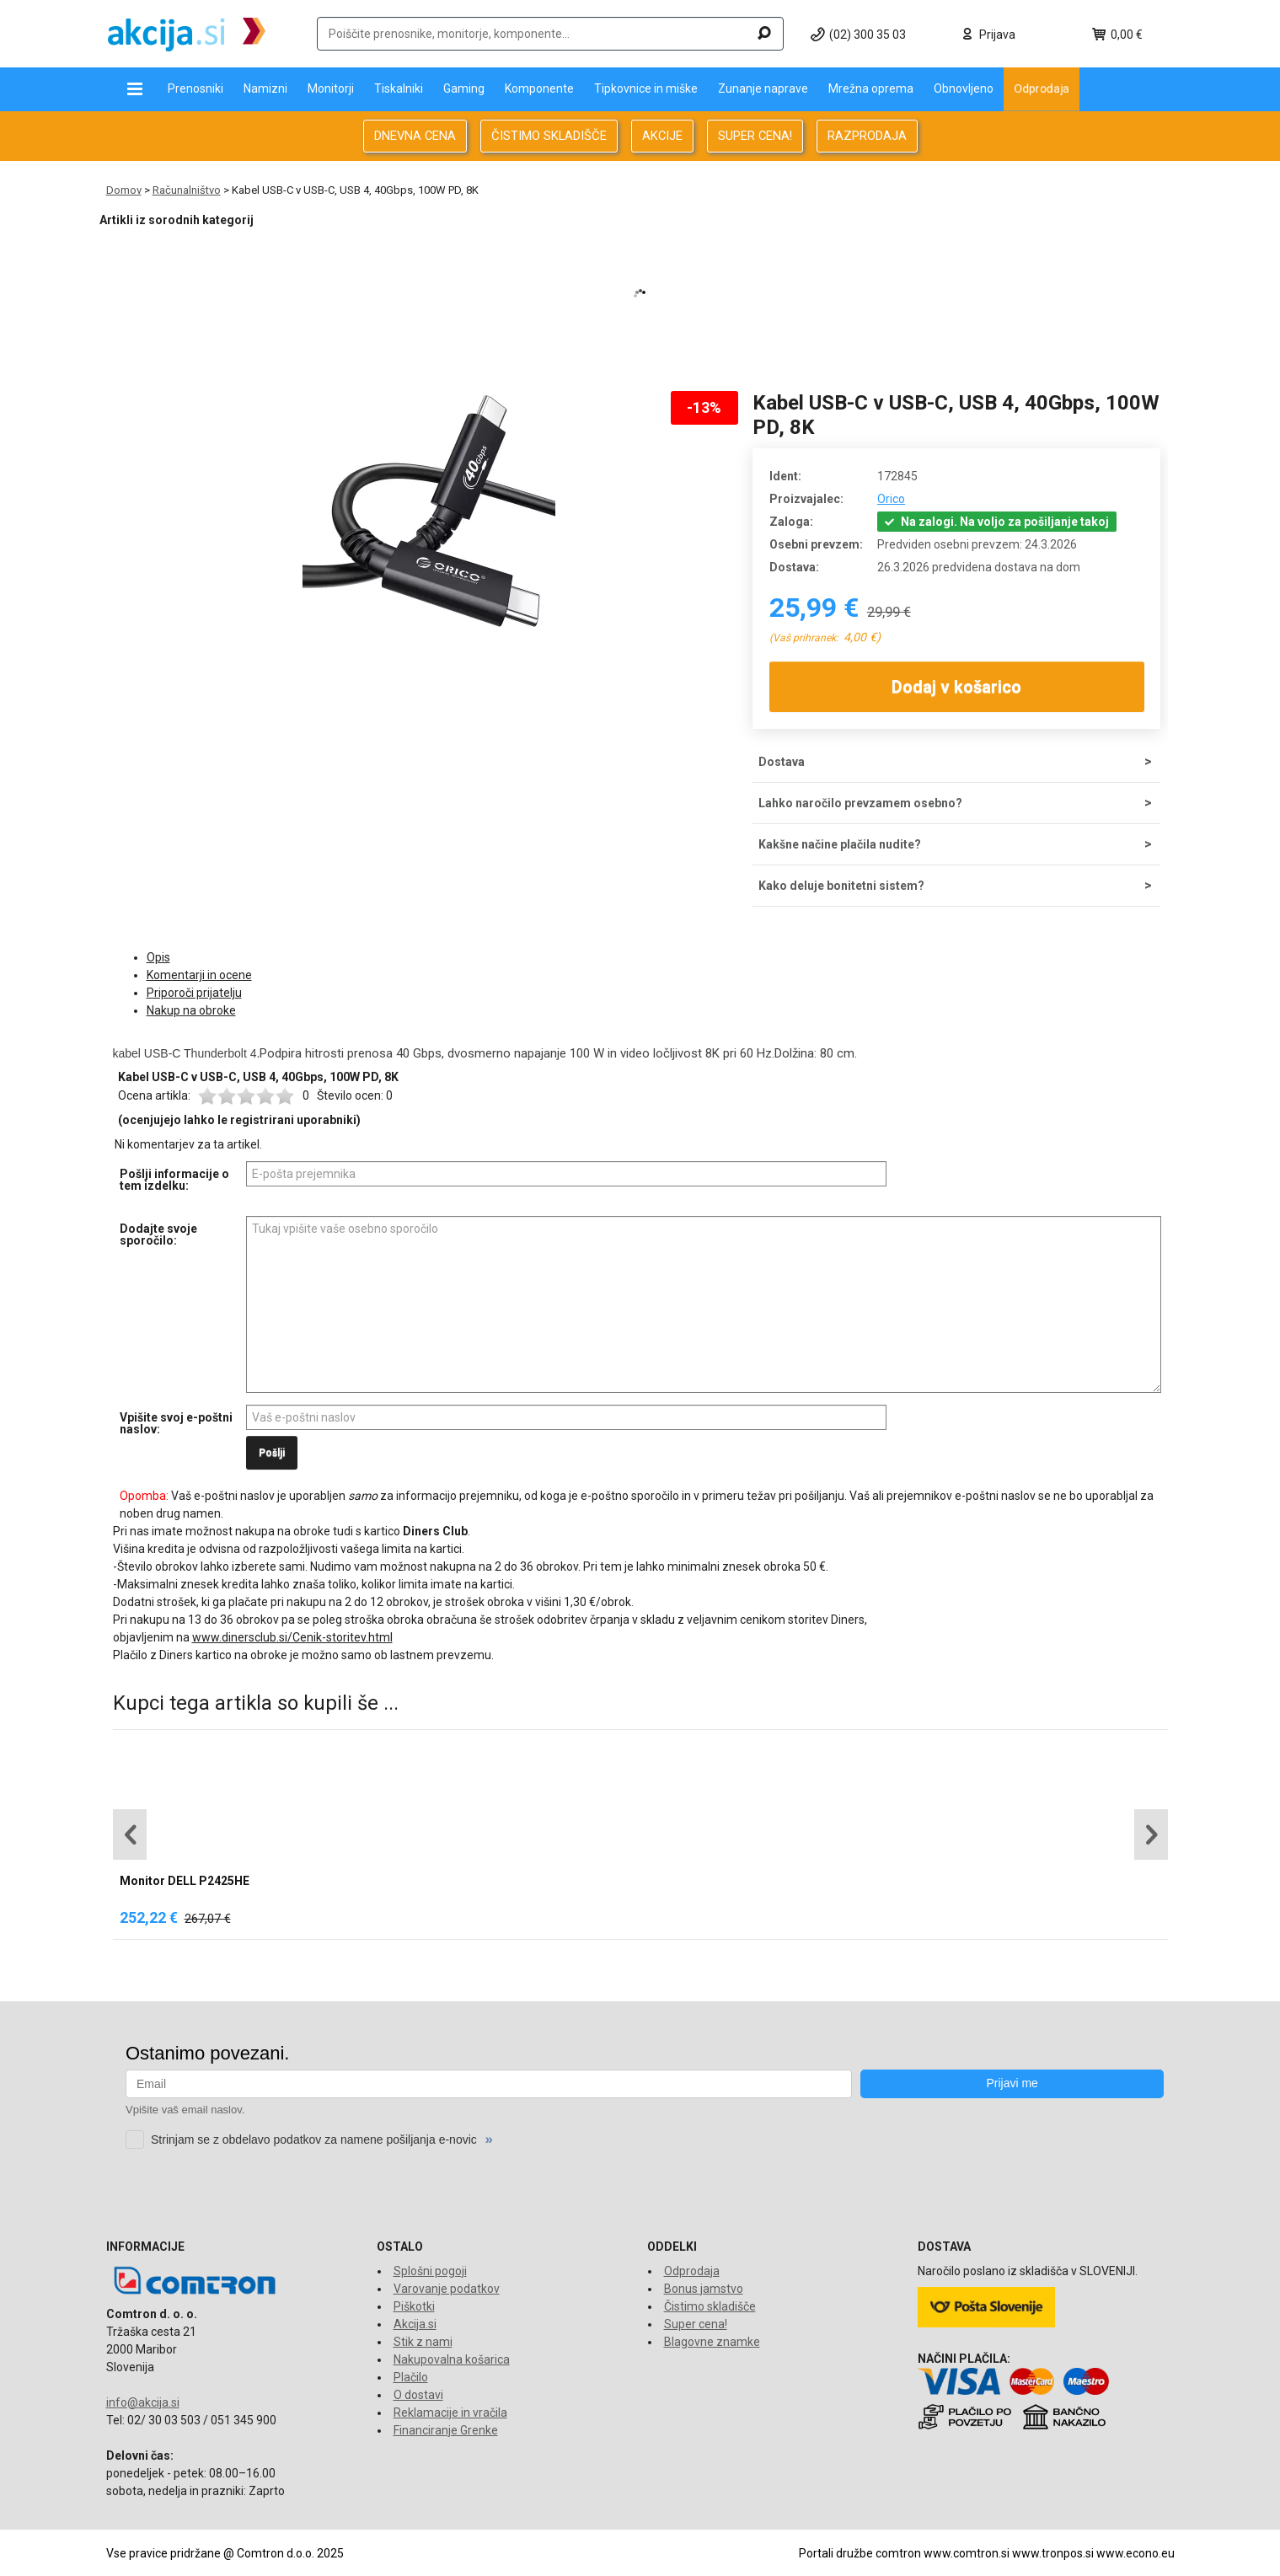  I want to click on Bonus jamstvo, so click(703, 2288).